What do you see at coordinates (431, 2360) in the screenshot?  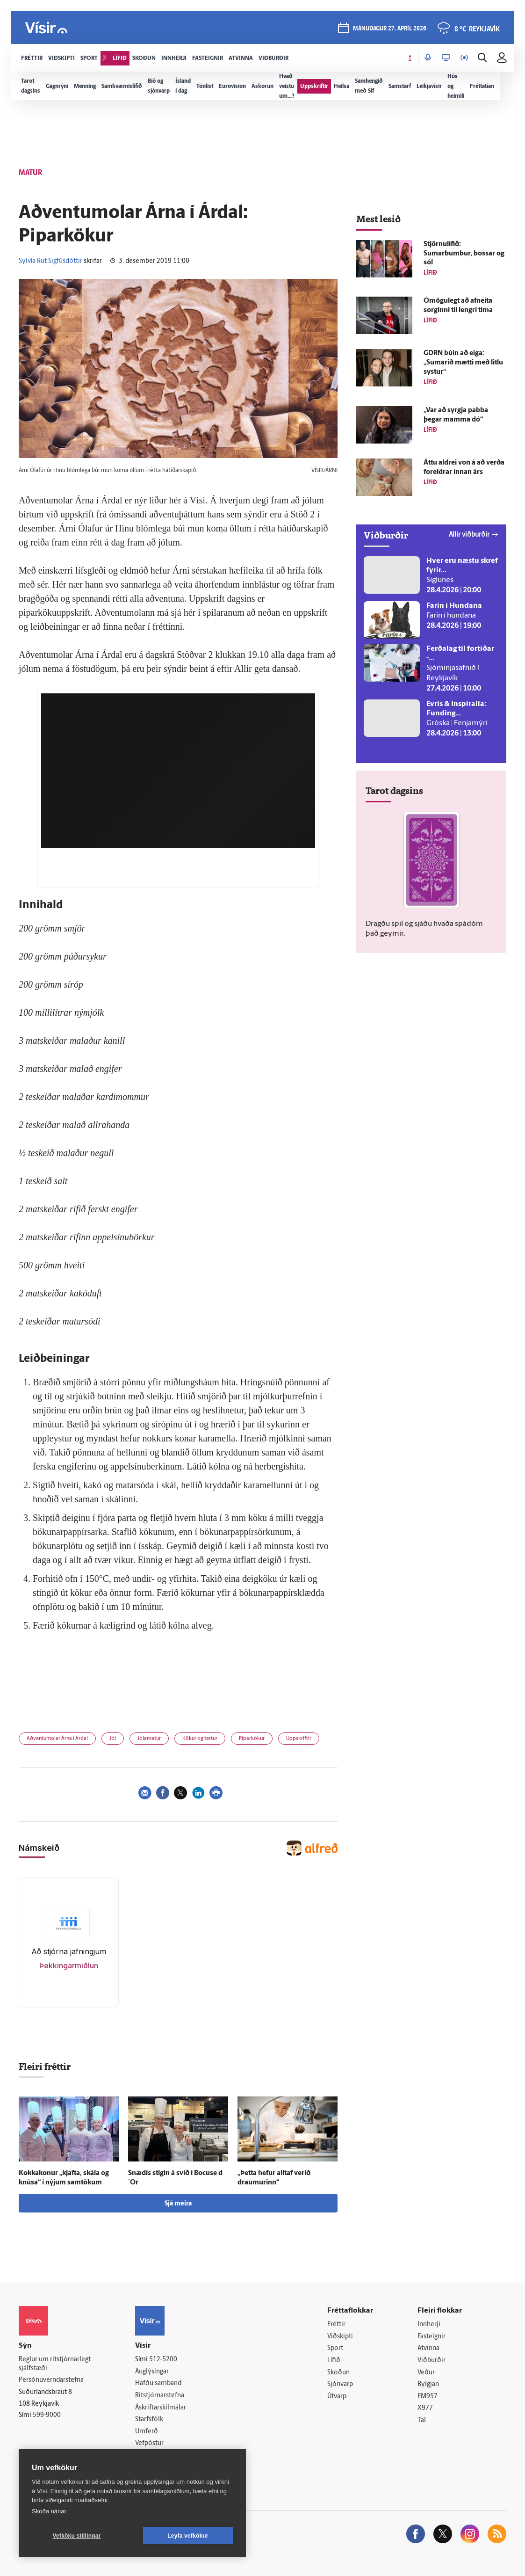 I see `Viðburðir` at bounding box center [431, 2360].